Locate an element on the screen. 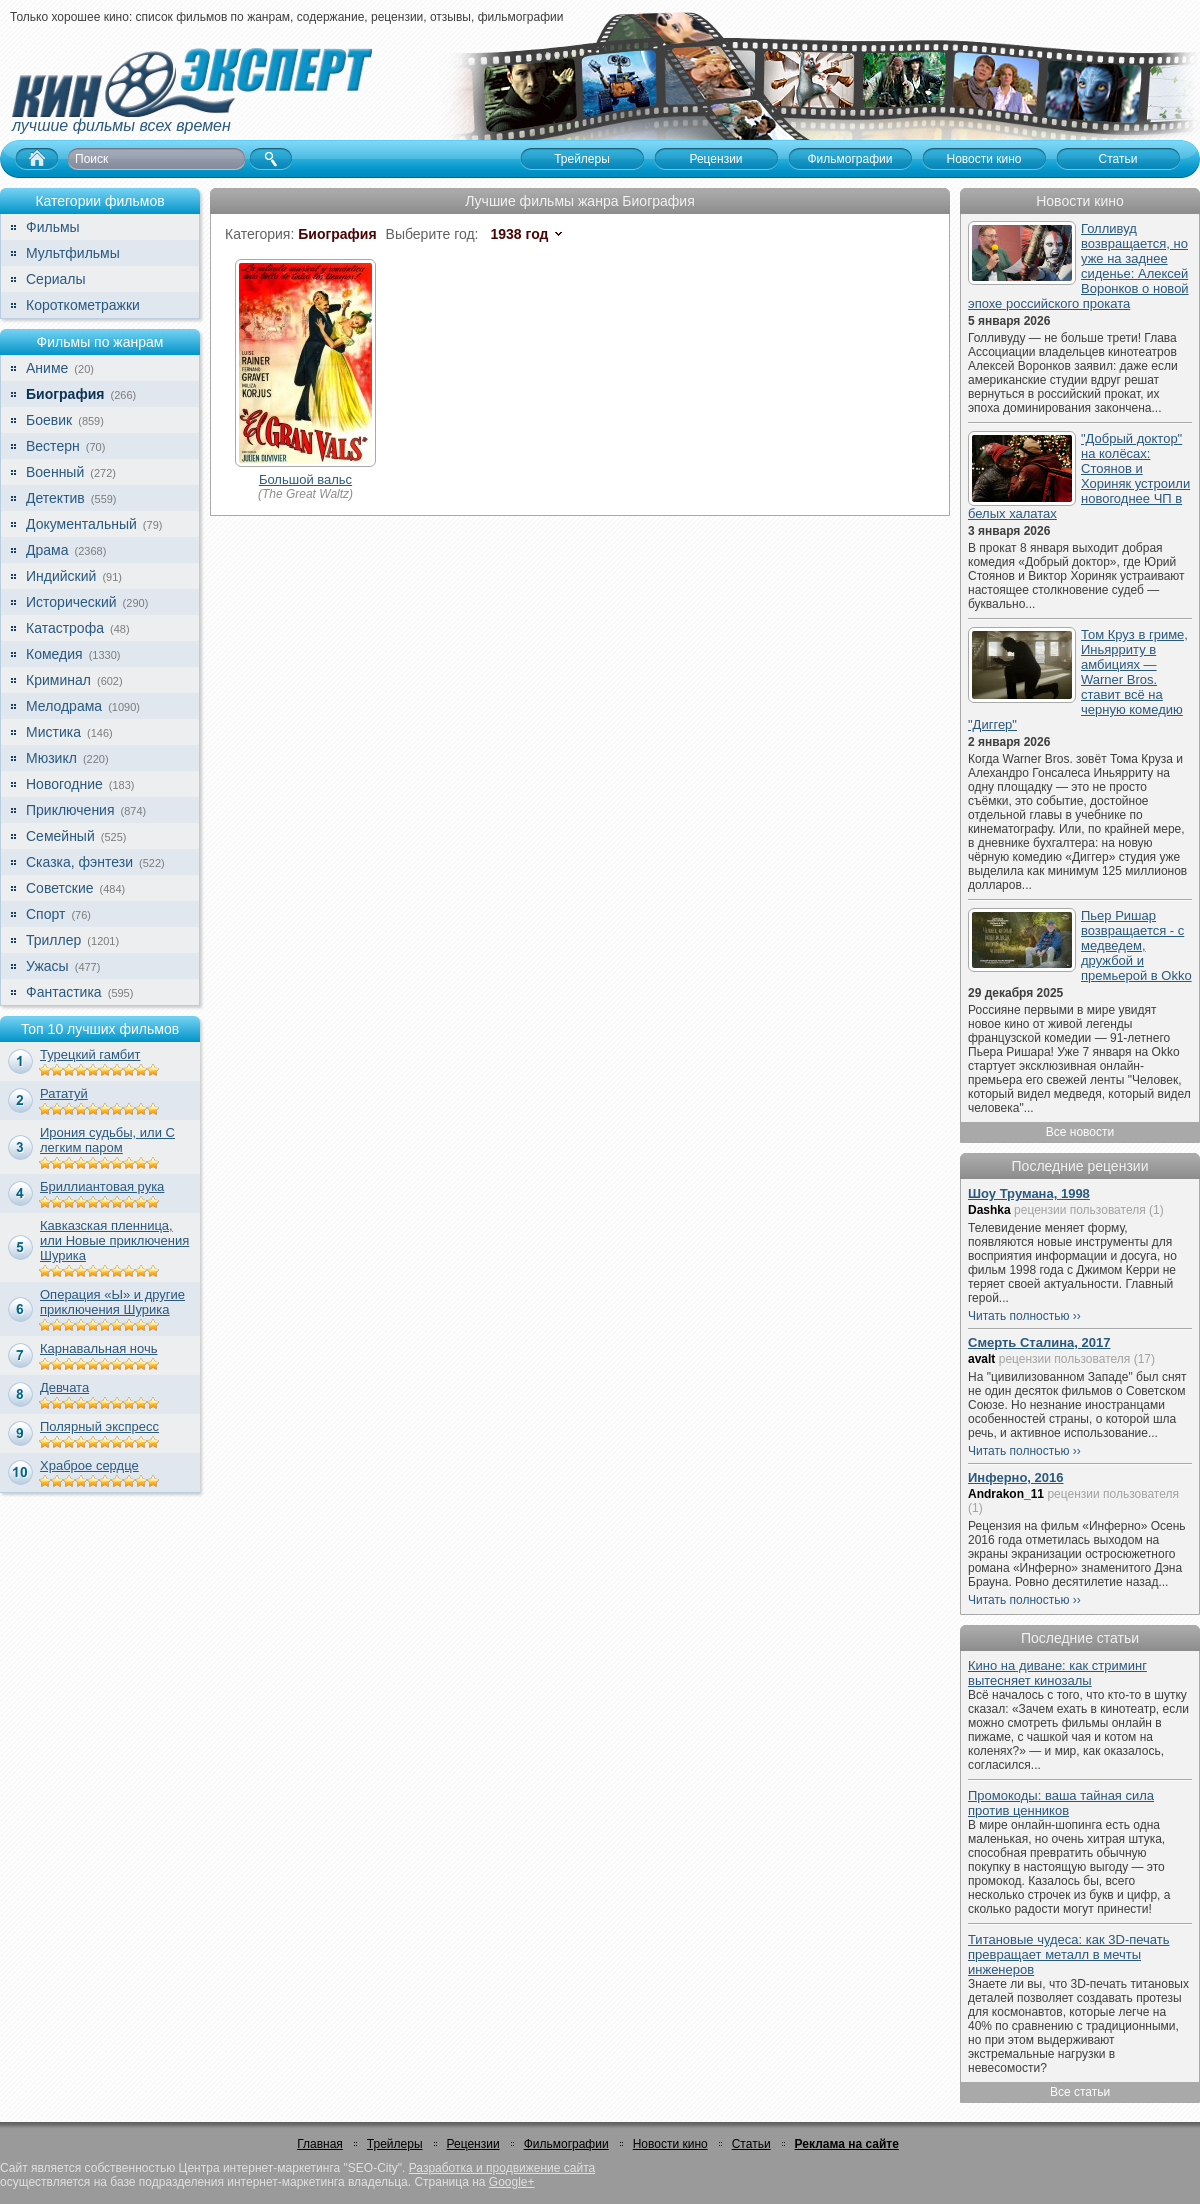 This screenshot has height=2204, width=1200. Драма is located at coordinates (47, 550).